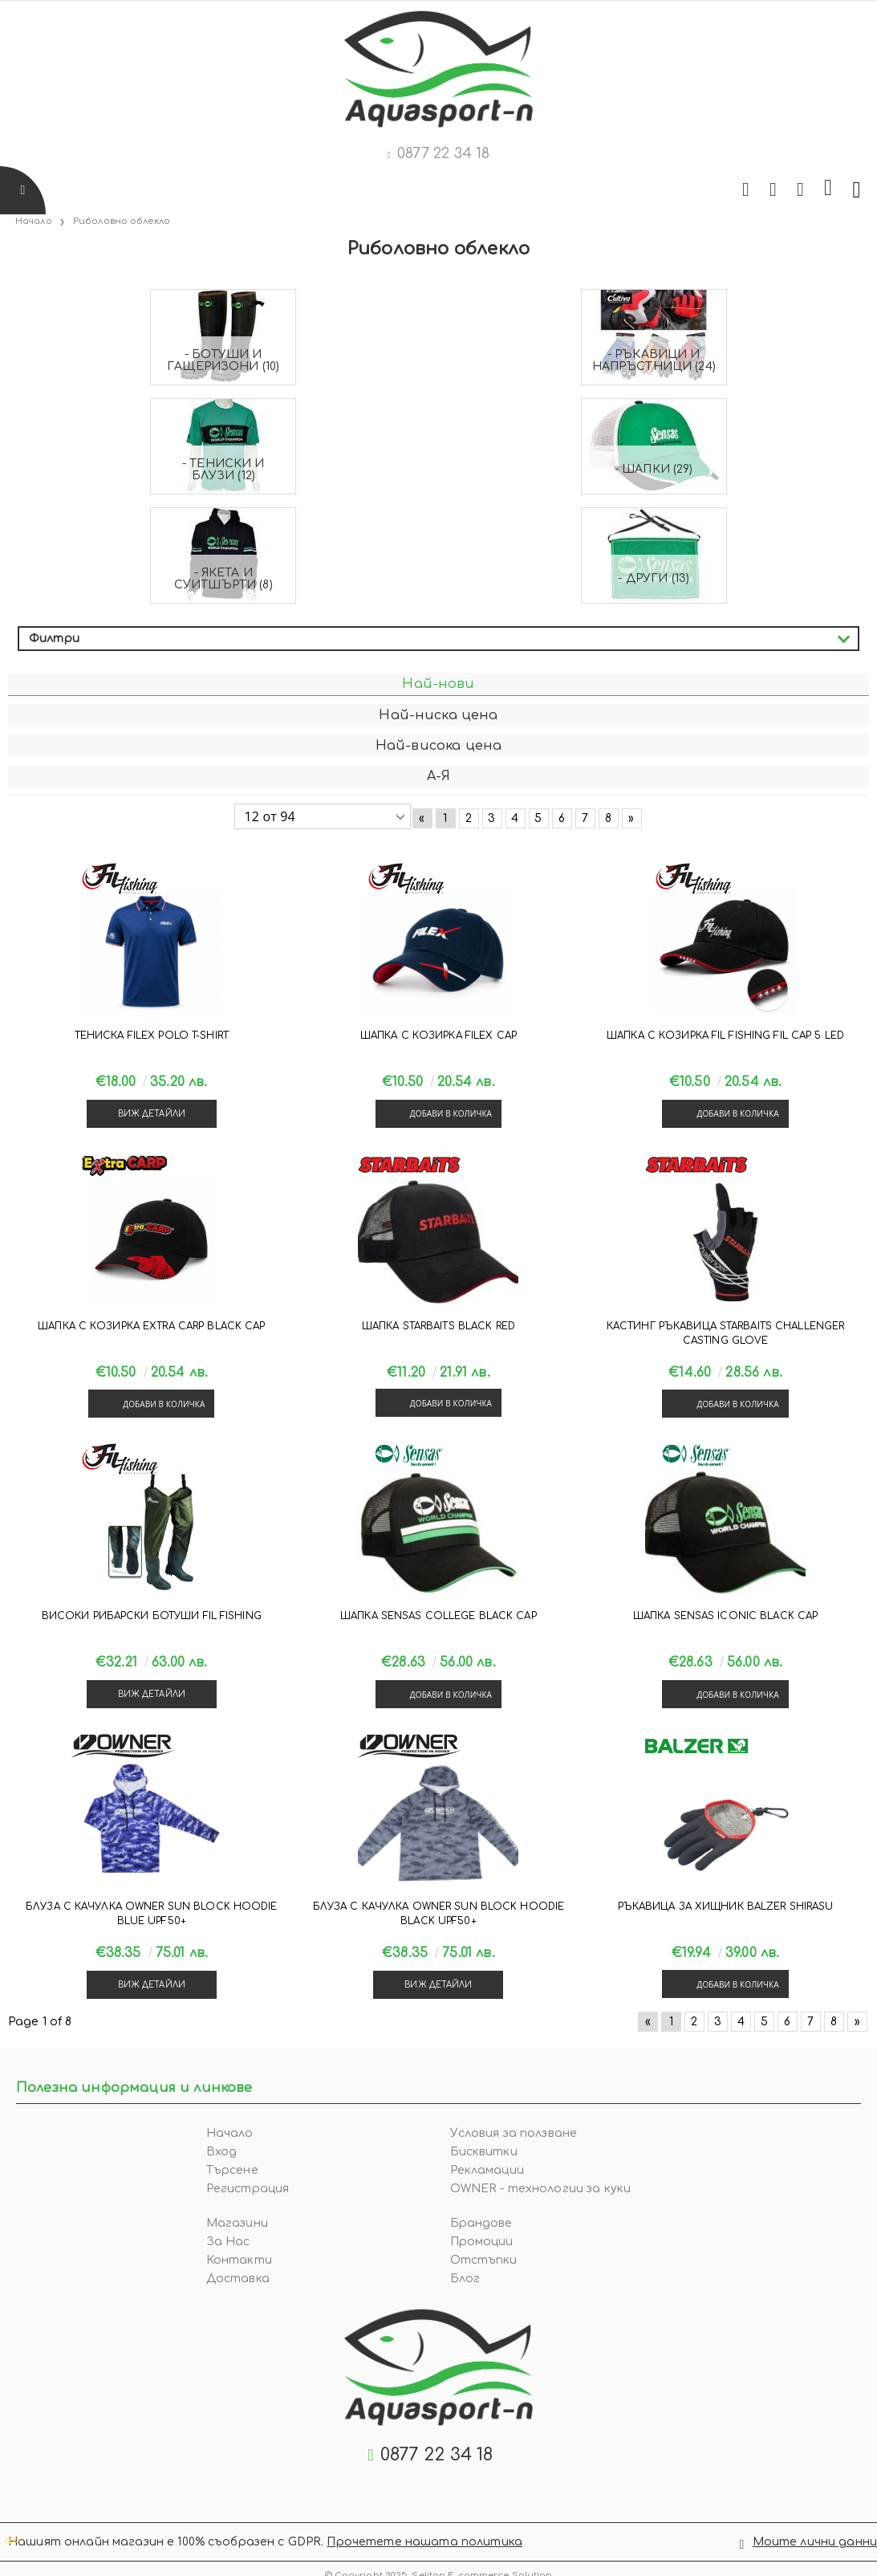 This screenshot has width=877, height=2576. Describe the element at coordinates (451, 1113) in the screenshot. I see `Добави в количка` at that location.